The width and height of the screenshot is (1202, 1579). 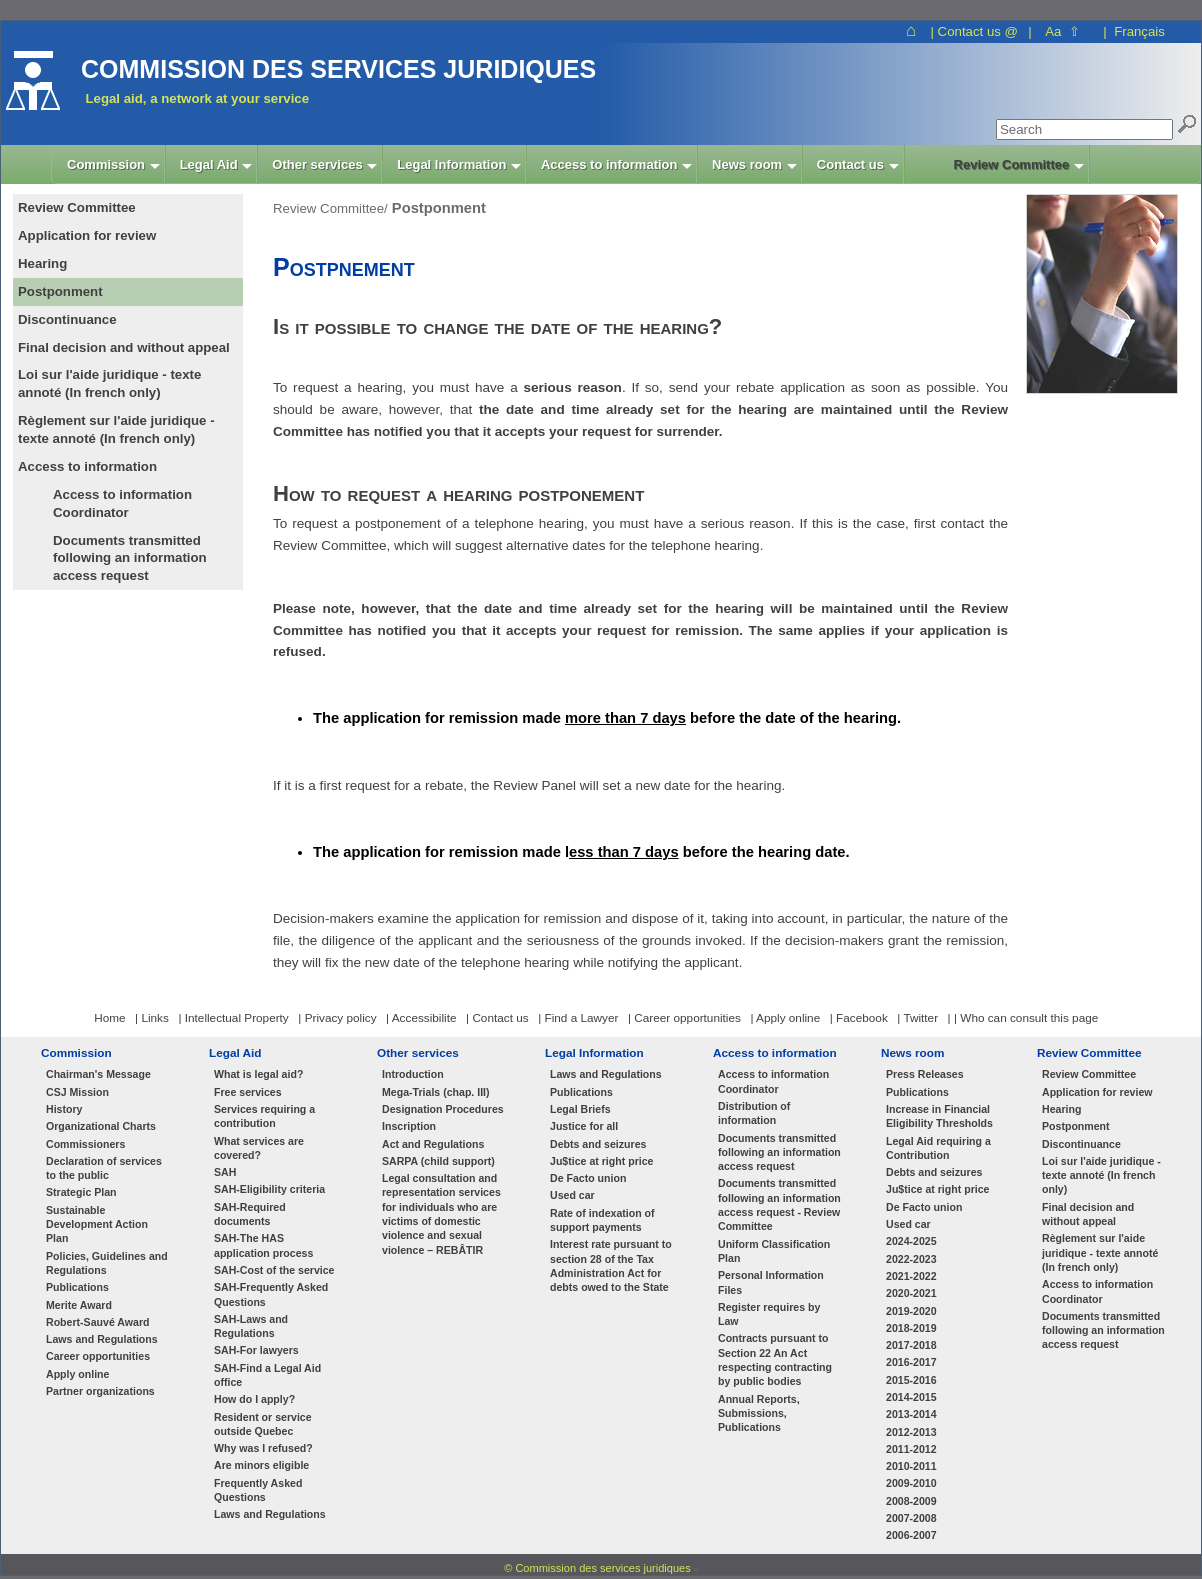 I want to click on Legal Information, so click(x=594, y=1052).